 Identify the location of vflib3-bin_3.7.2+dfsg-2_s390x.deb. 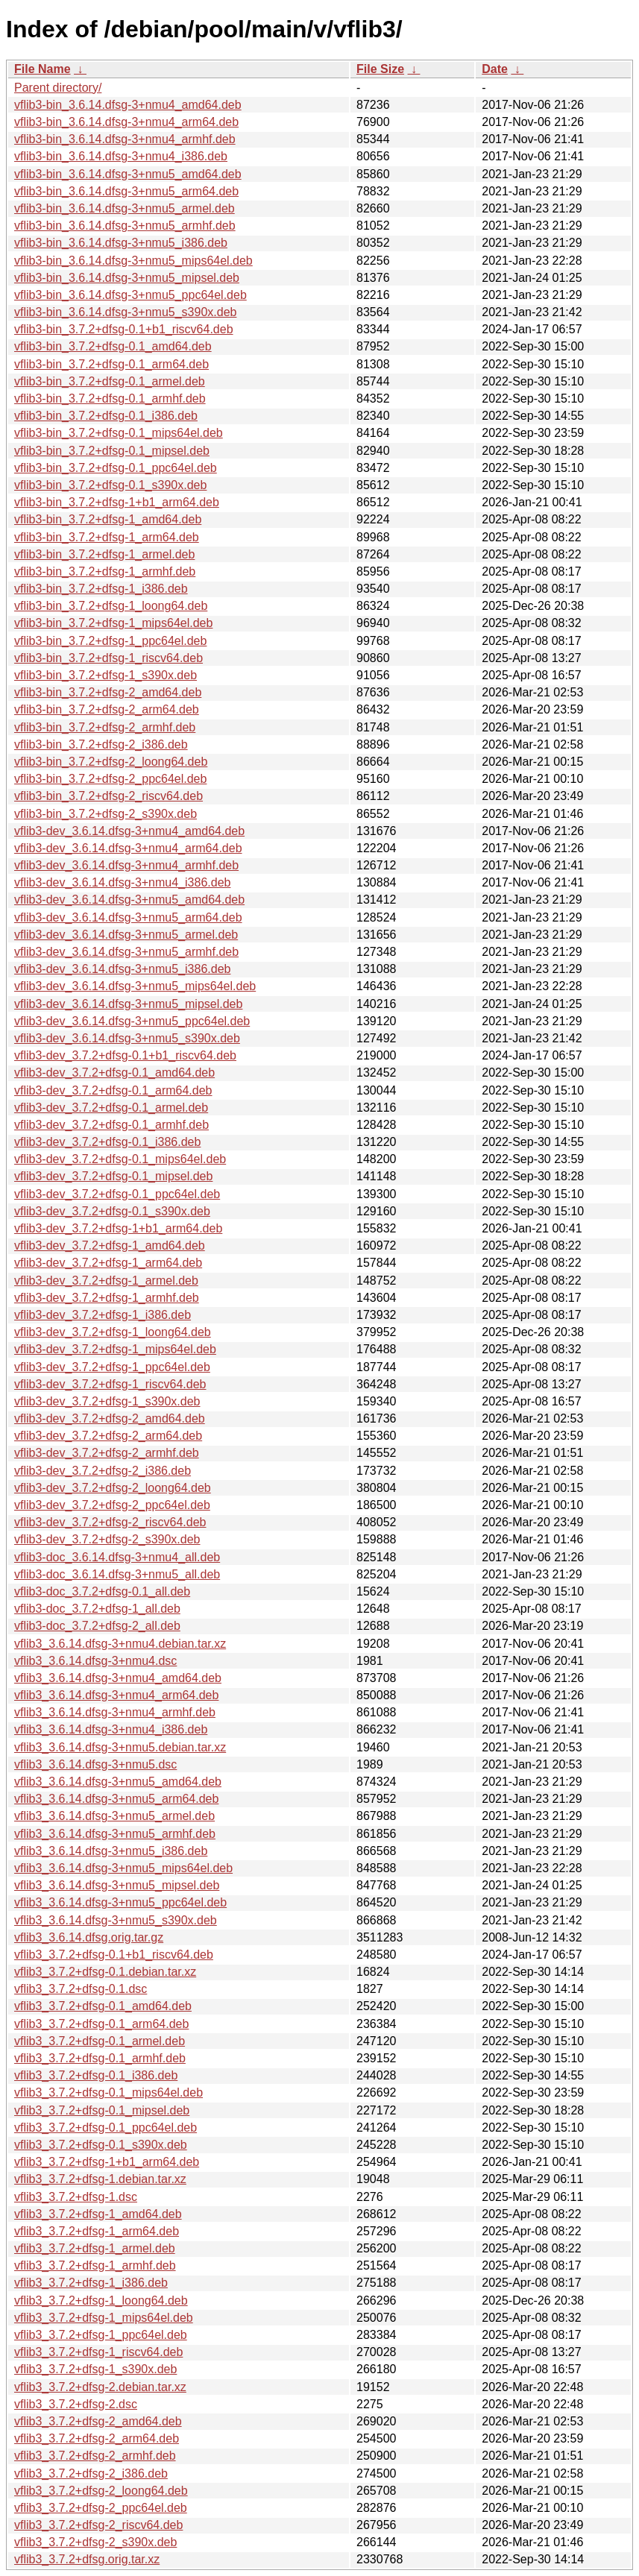
(105, 813).